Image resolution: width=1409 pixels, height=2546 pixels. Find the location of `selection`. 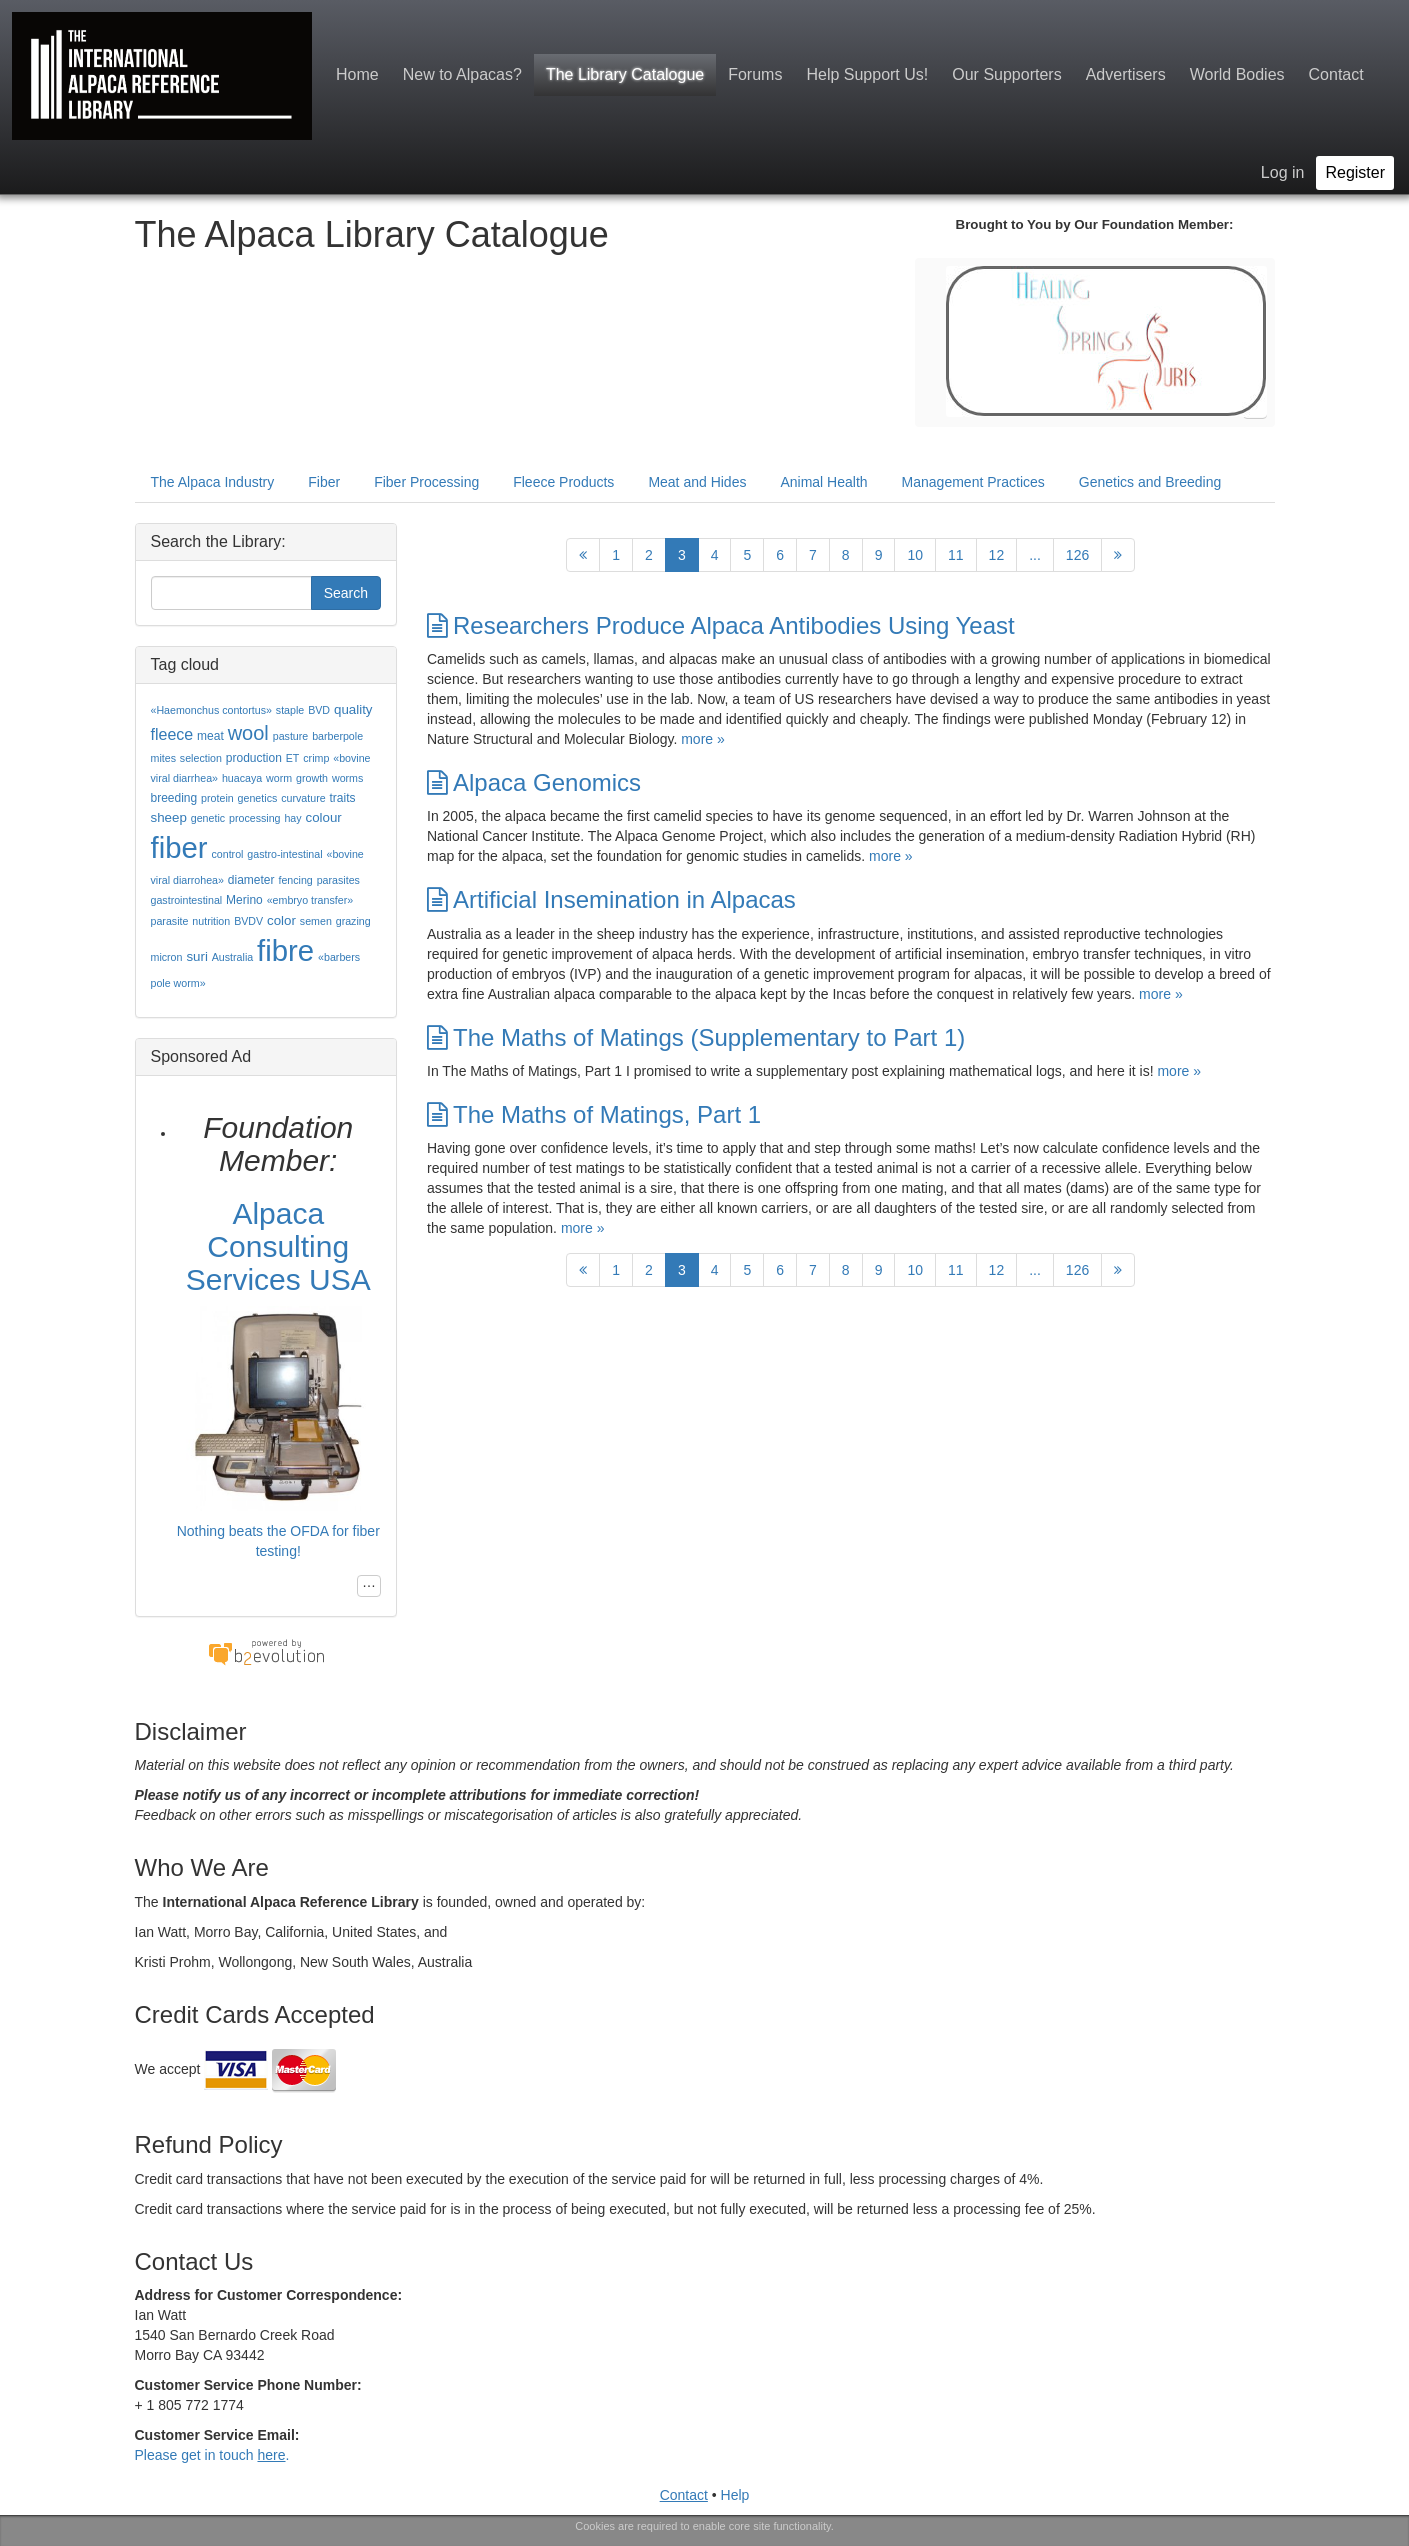

selection is located at coordinates (201, 758).